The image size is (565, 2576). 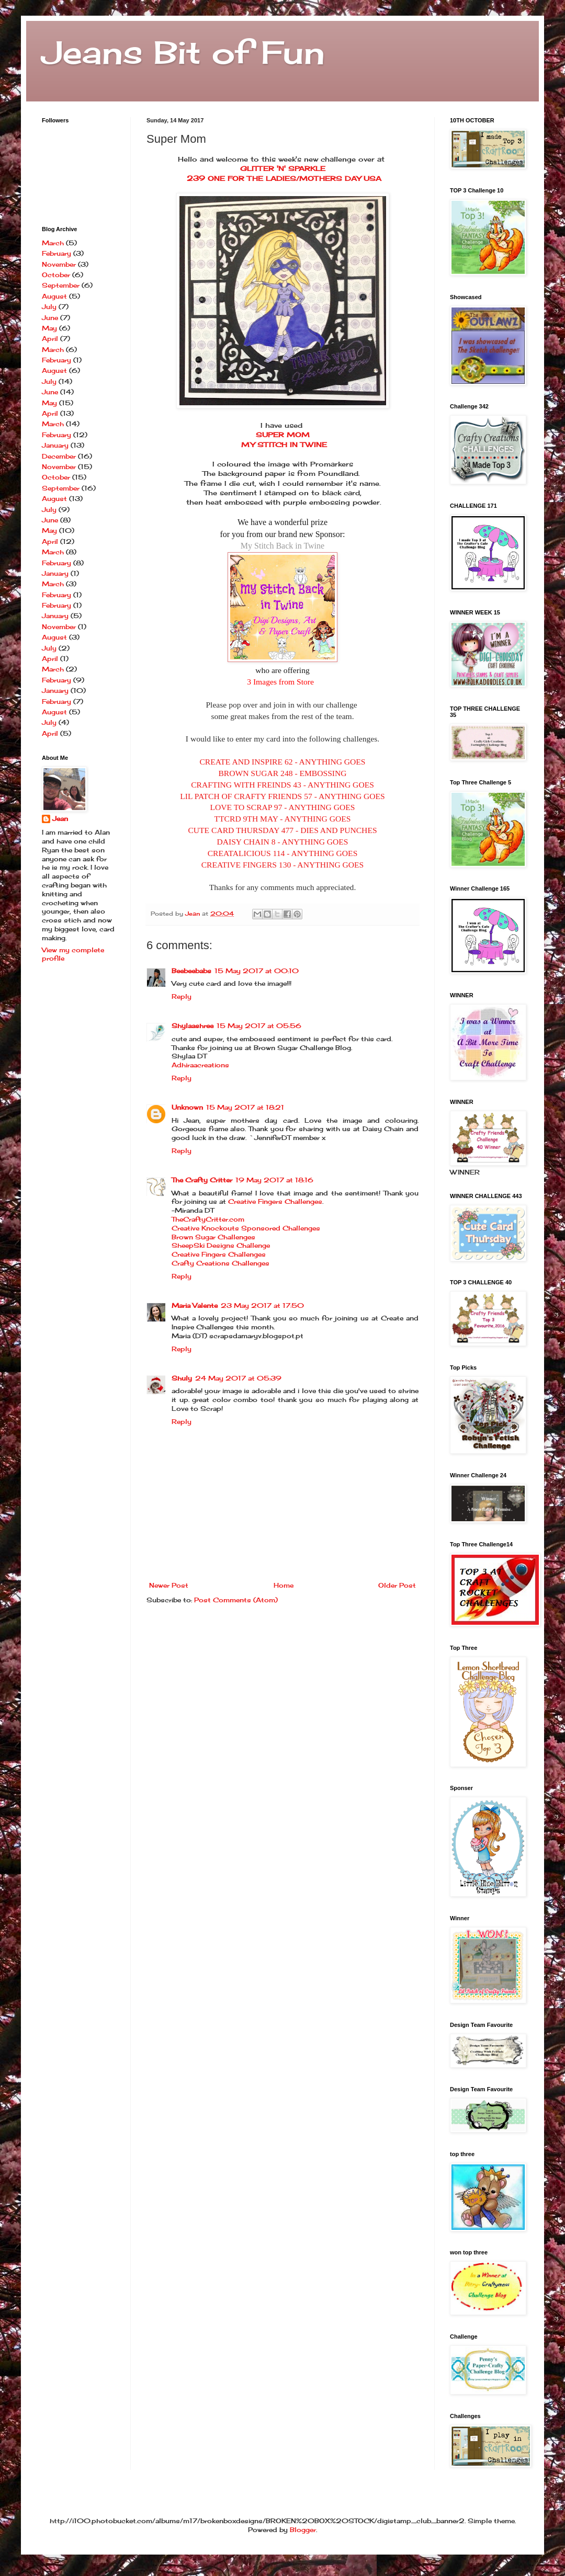 I want to click on 15 May 2017 at 18:21, so click(x=245, y=1107).